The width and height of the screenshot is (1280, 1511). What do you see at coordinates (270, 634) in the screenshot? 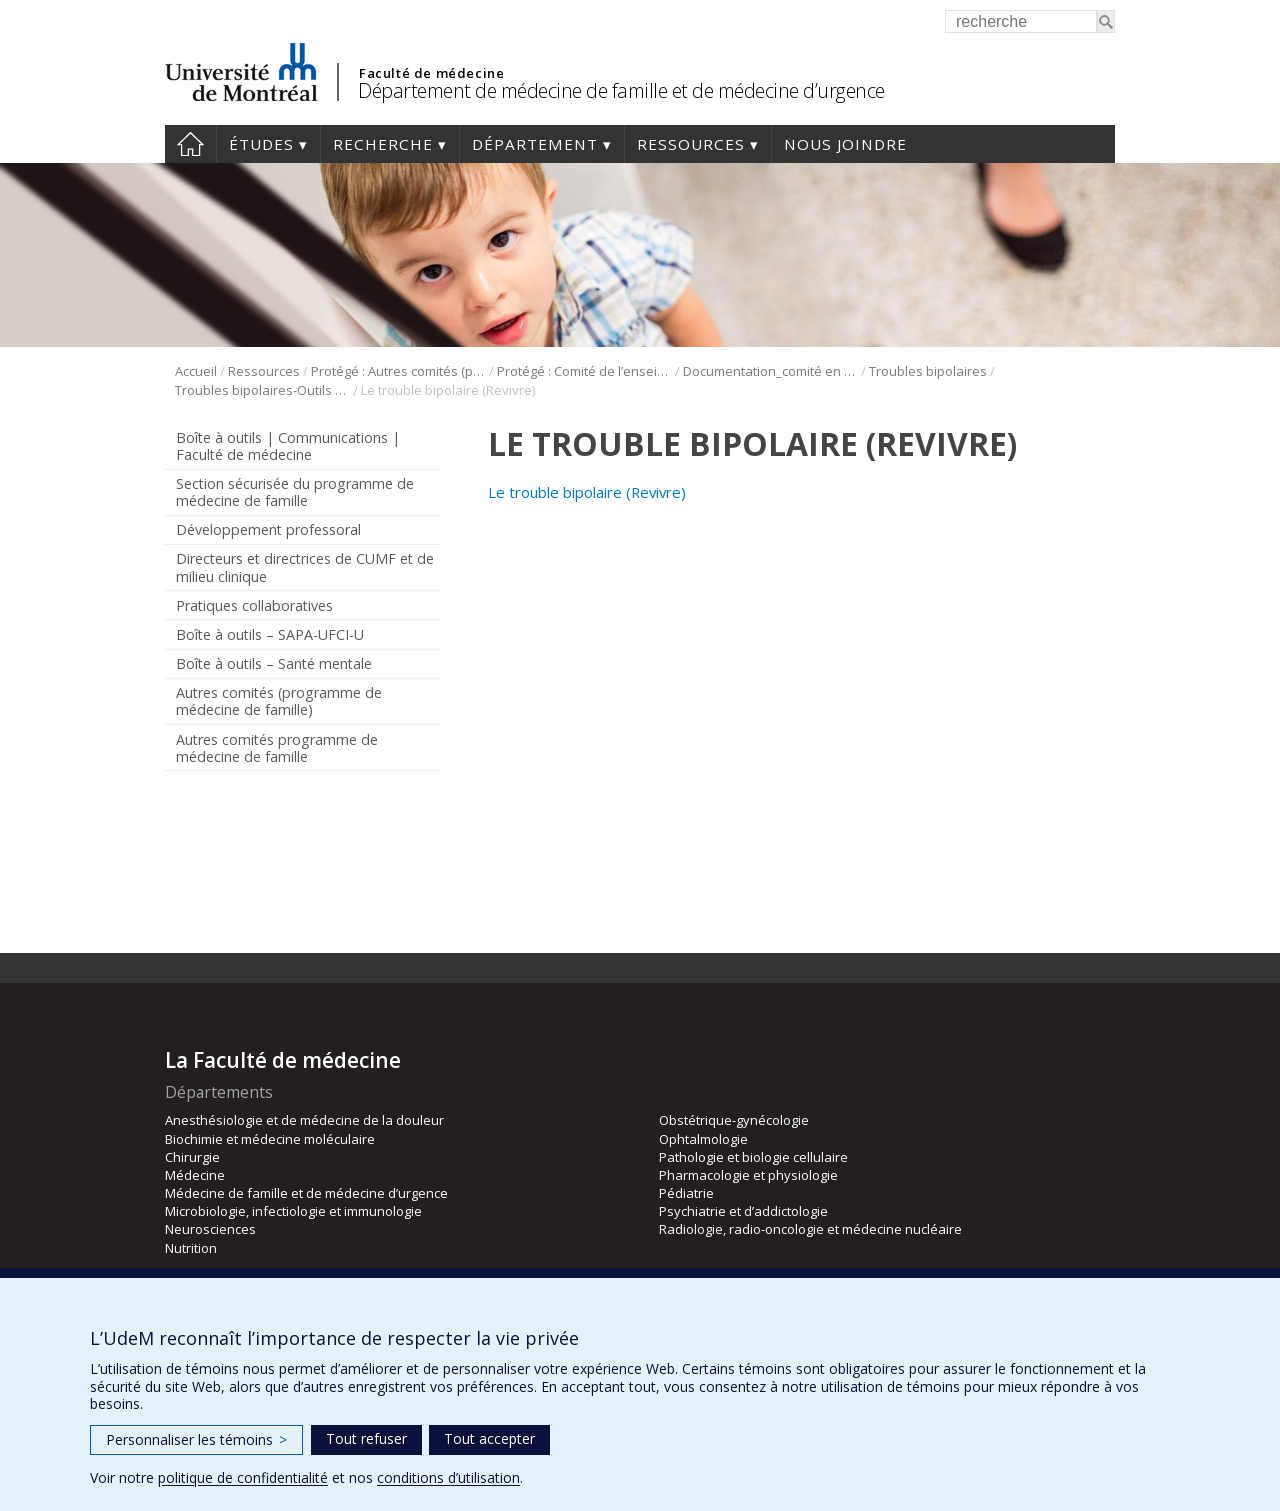
I see `Boîte à outils – SAPA-UFCI-U` at bounding box center [270, 634].